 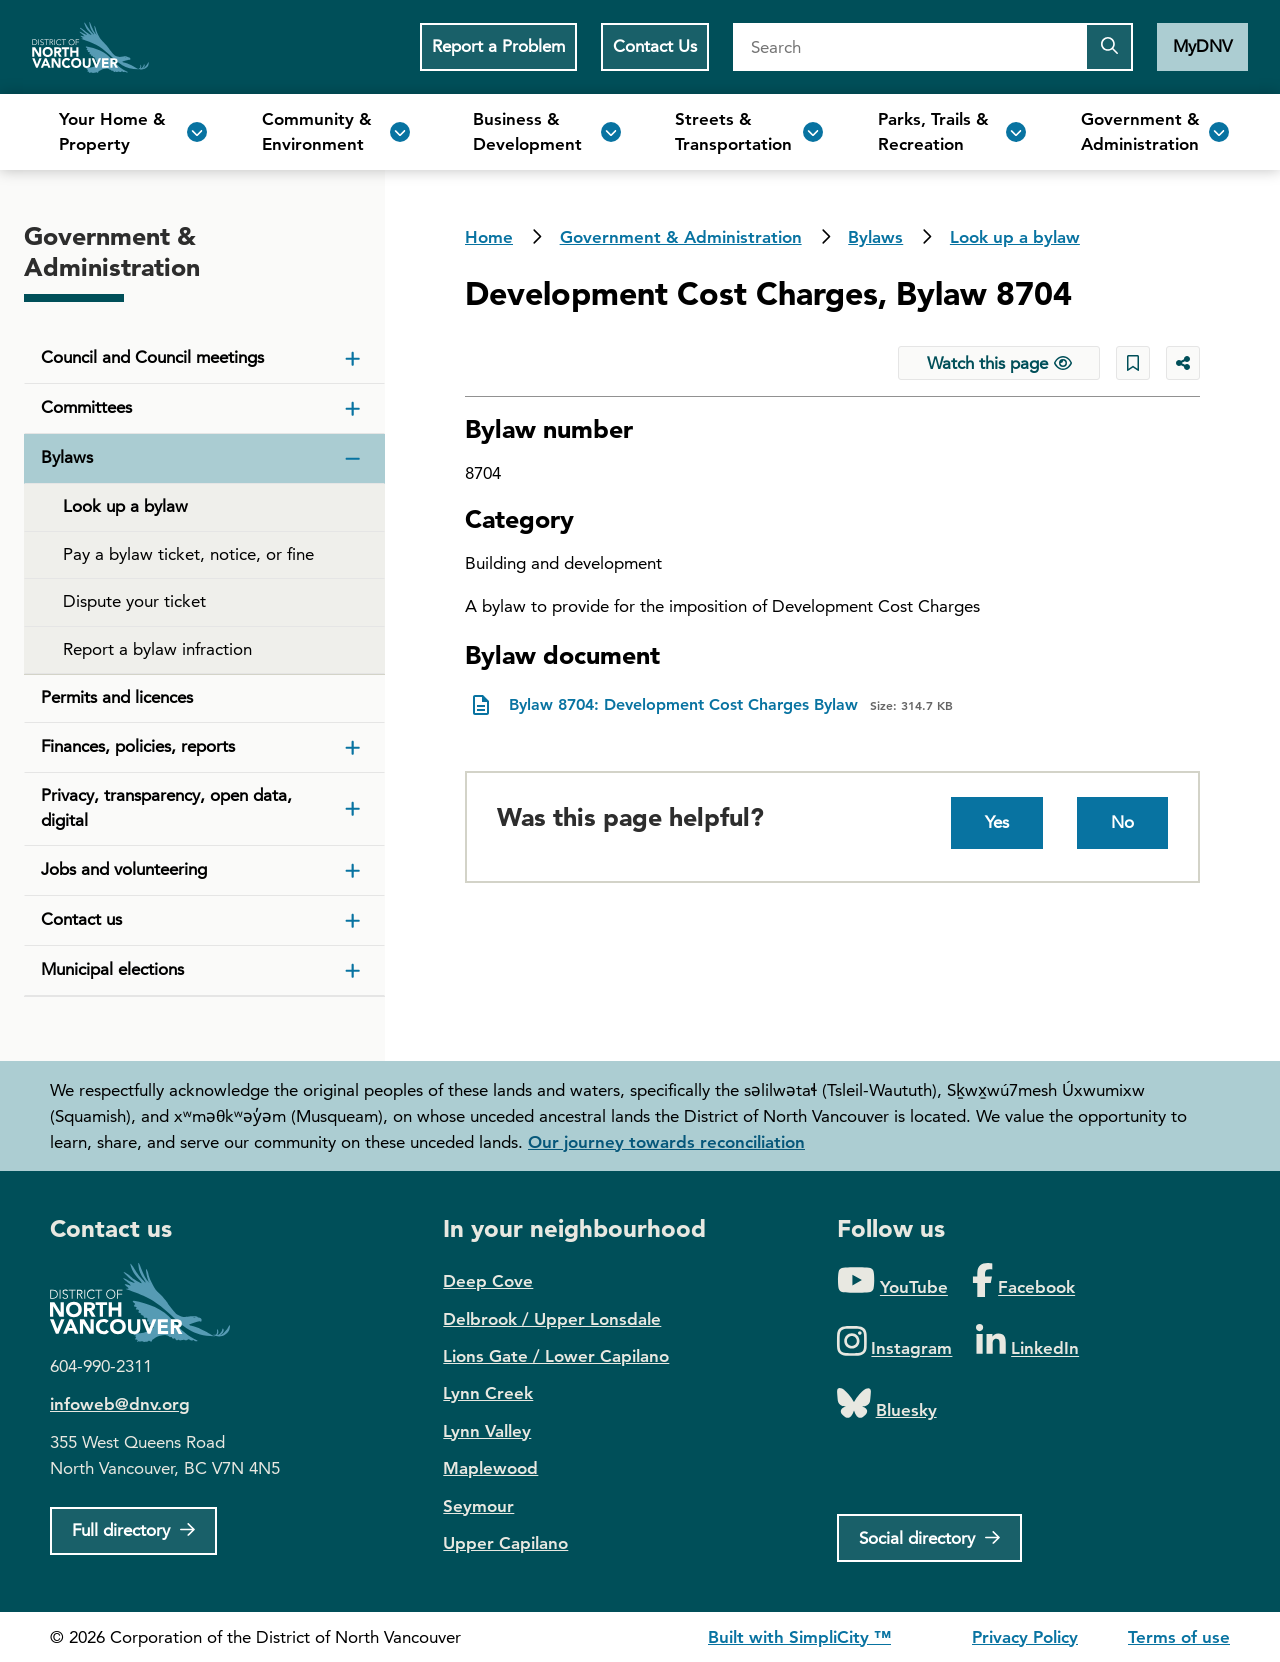 What do you see at coordinates (1179, 1637) in the screenshot?
I see `Terms of use` at bounding box center [1179, 1637].